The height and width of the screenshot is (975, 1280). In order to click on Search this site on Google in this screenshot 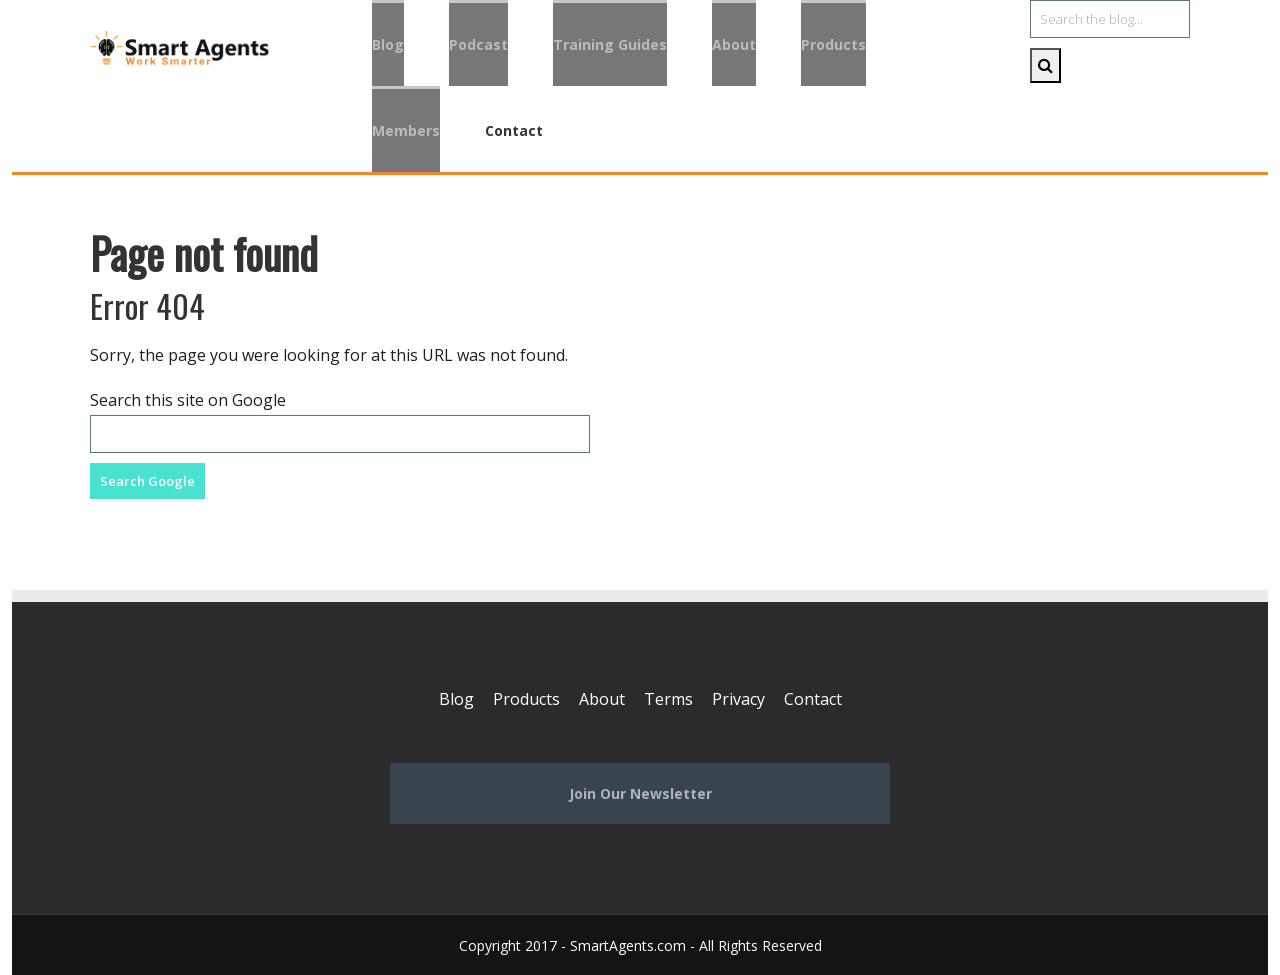, I will do `click(188, 400)`.